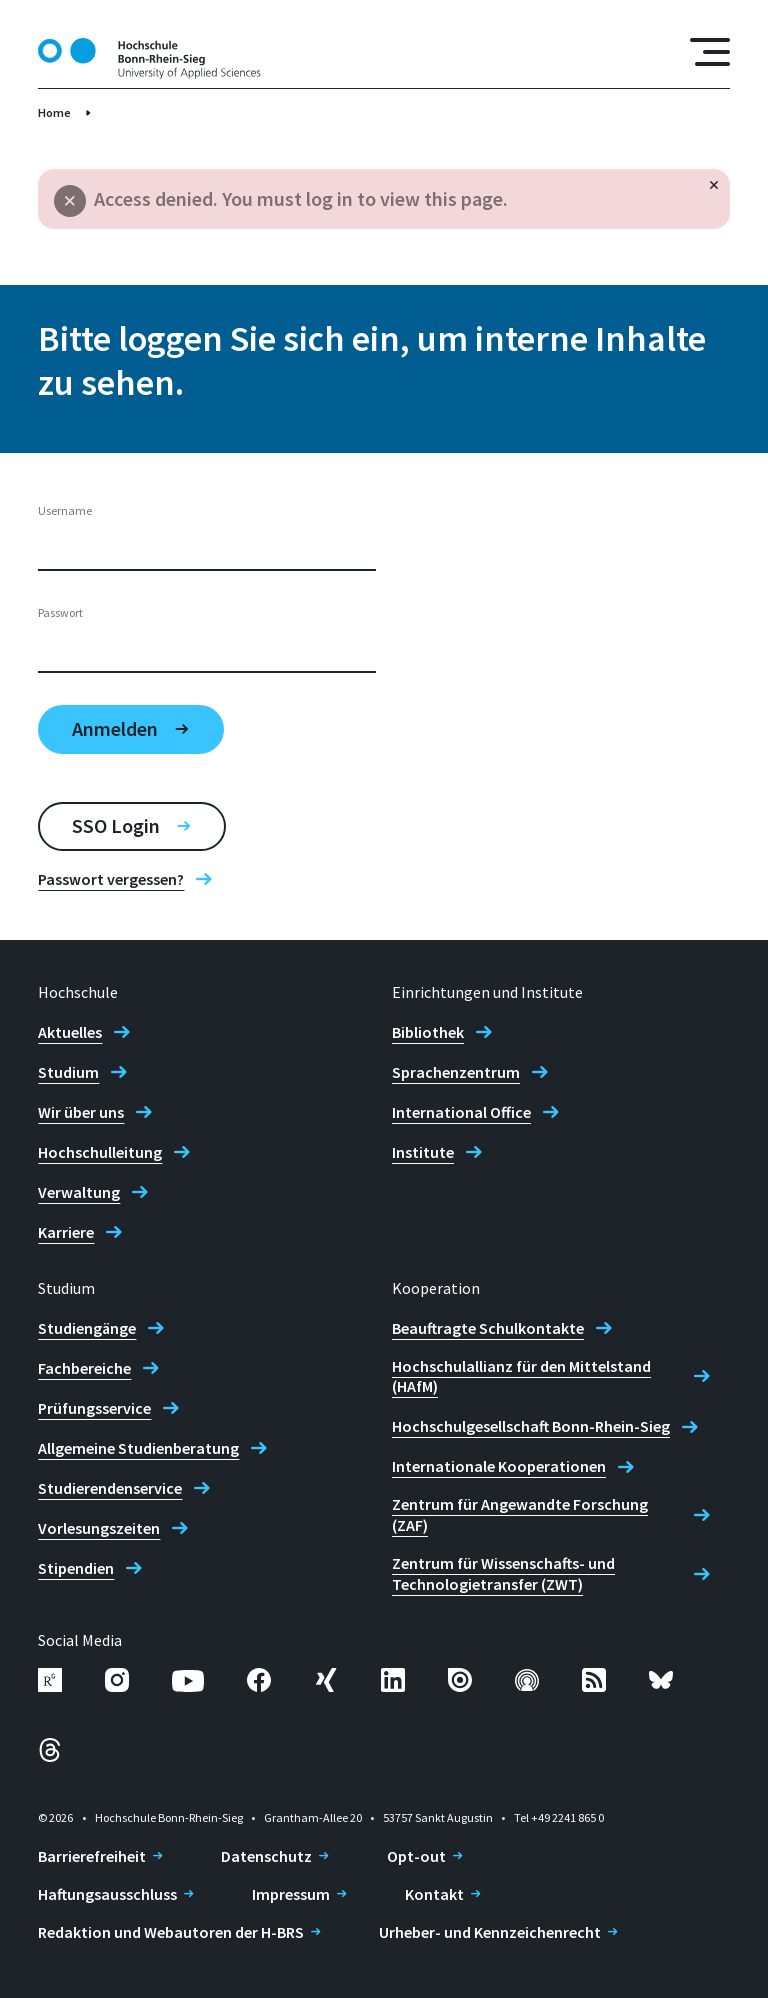  I want to click on Studium, so click(68, 1072).